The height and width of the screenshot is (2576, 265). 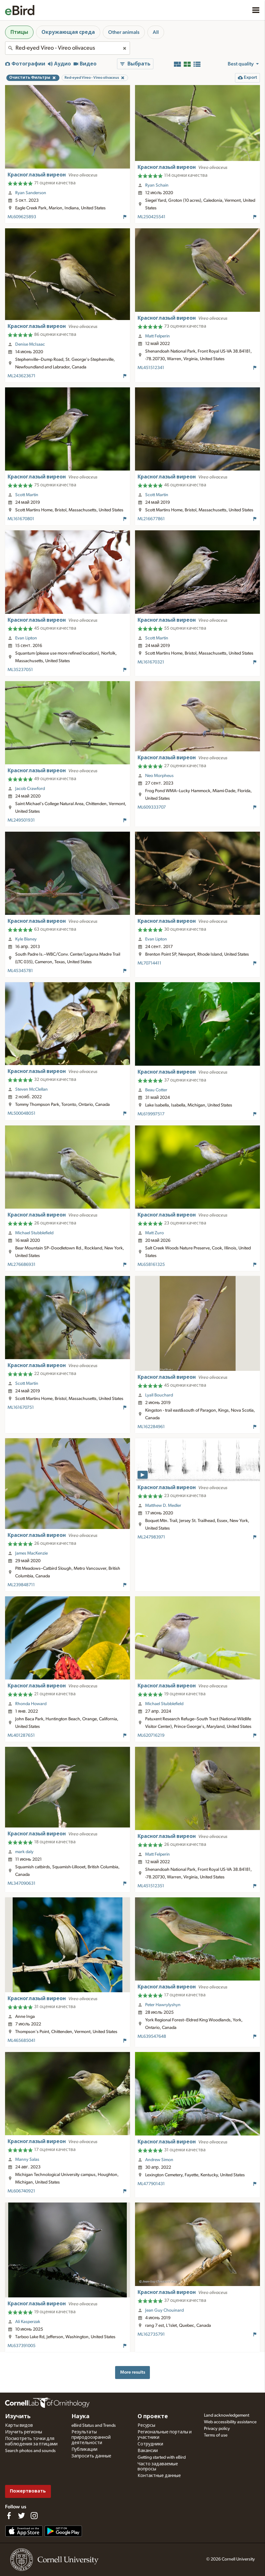 I want to click on Steven McClellan, so click(x=31, y=1089).